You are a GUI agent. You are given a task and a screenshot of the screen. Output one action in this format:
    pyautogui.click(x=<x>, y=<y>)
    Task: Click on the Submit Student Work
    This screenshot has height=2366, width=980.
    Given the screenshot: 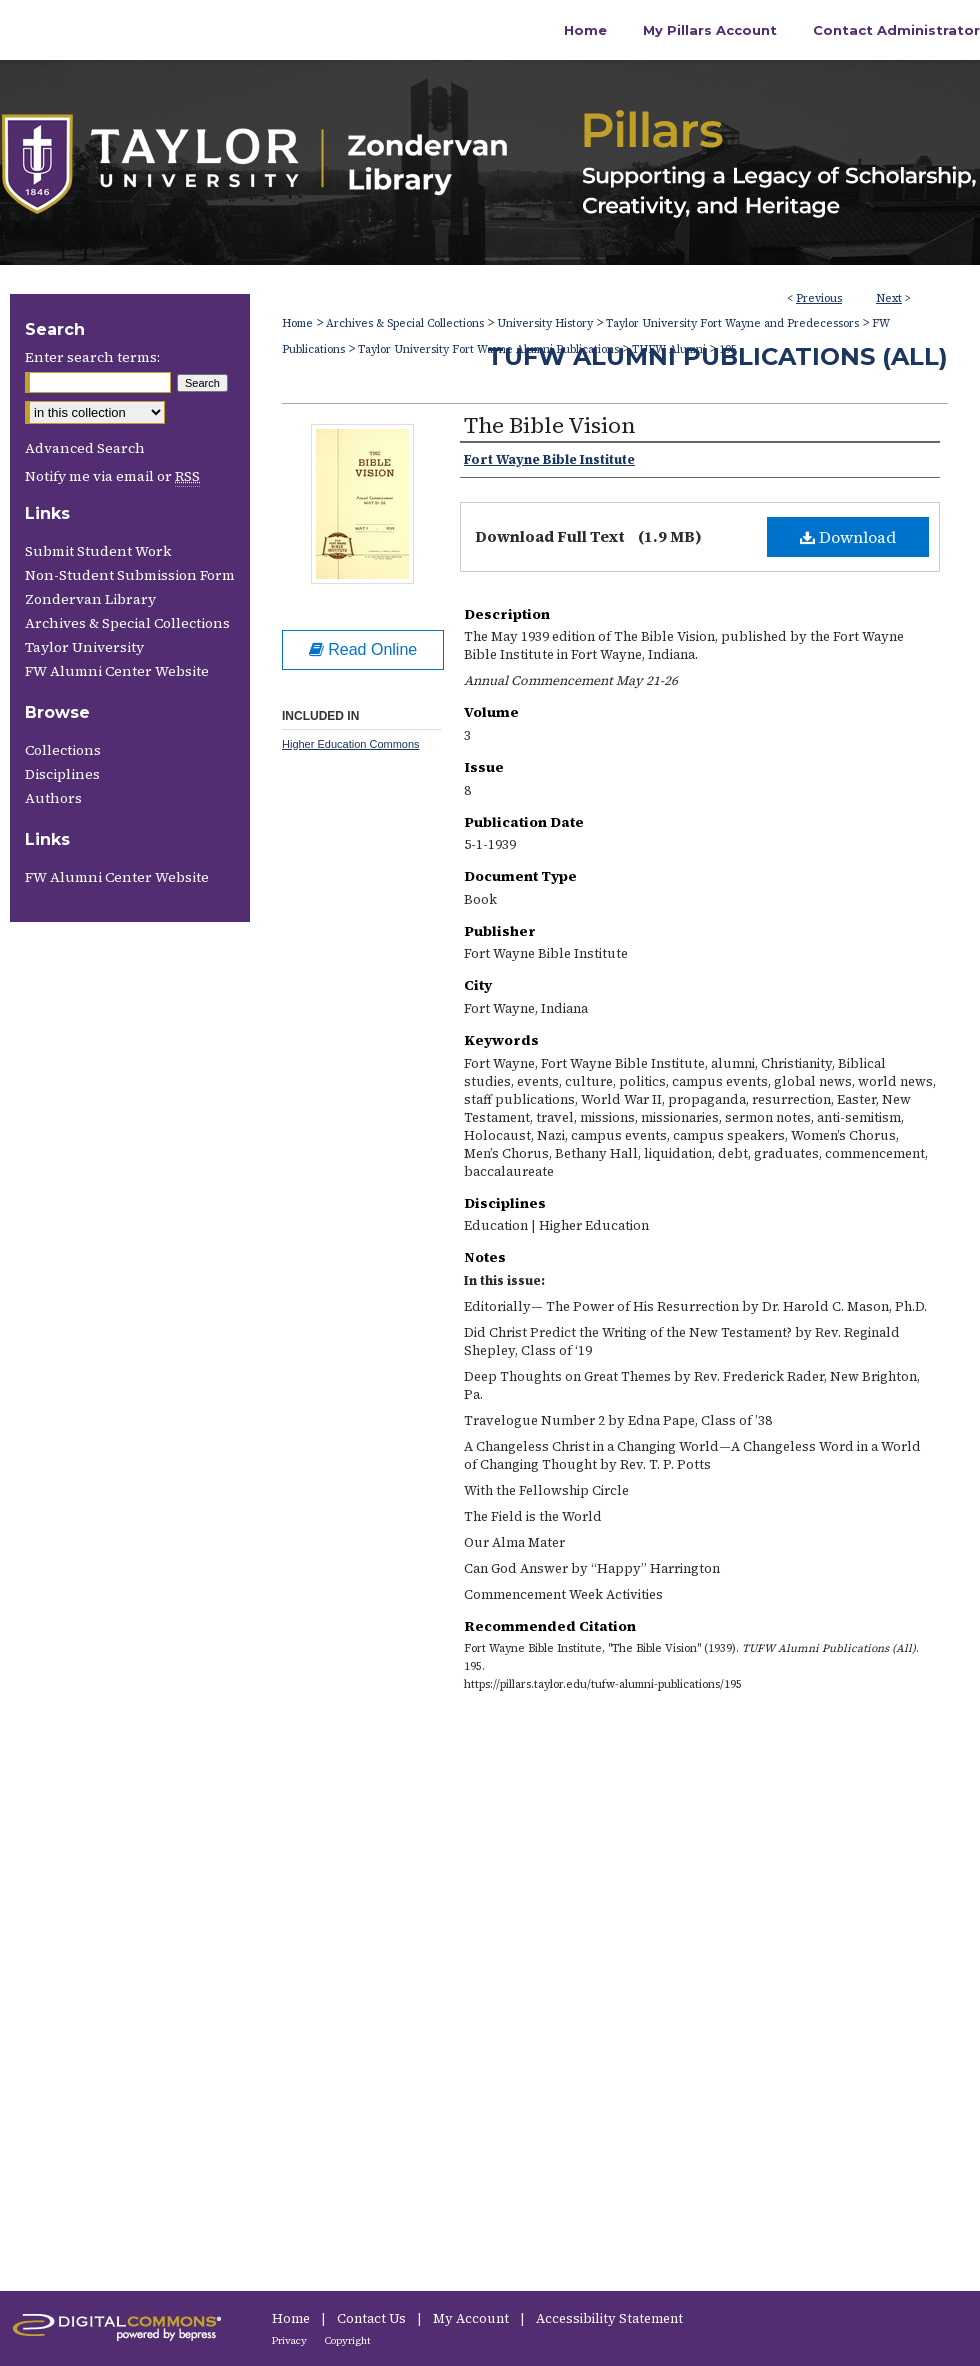 What is the action you would take?
    pyautogui.click(x=98, y=551)
    